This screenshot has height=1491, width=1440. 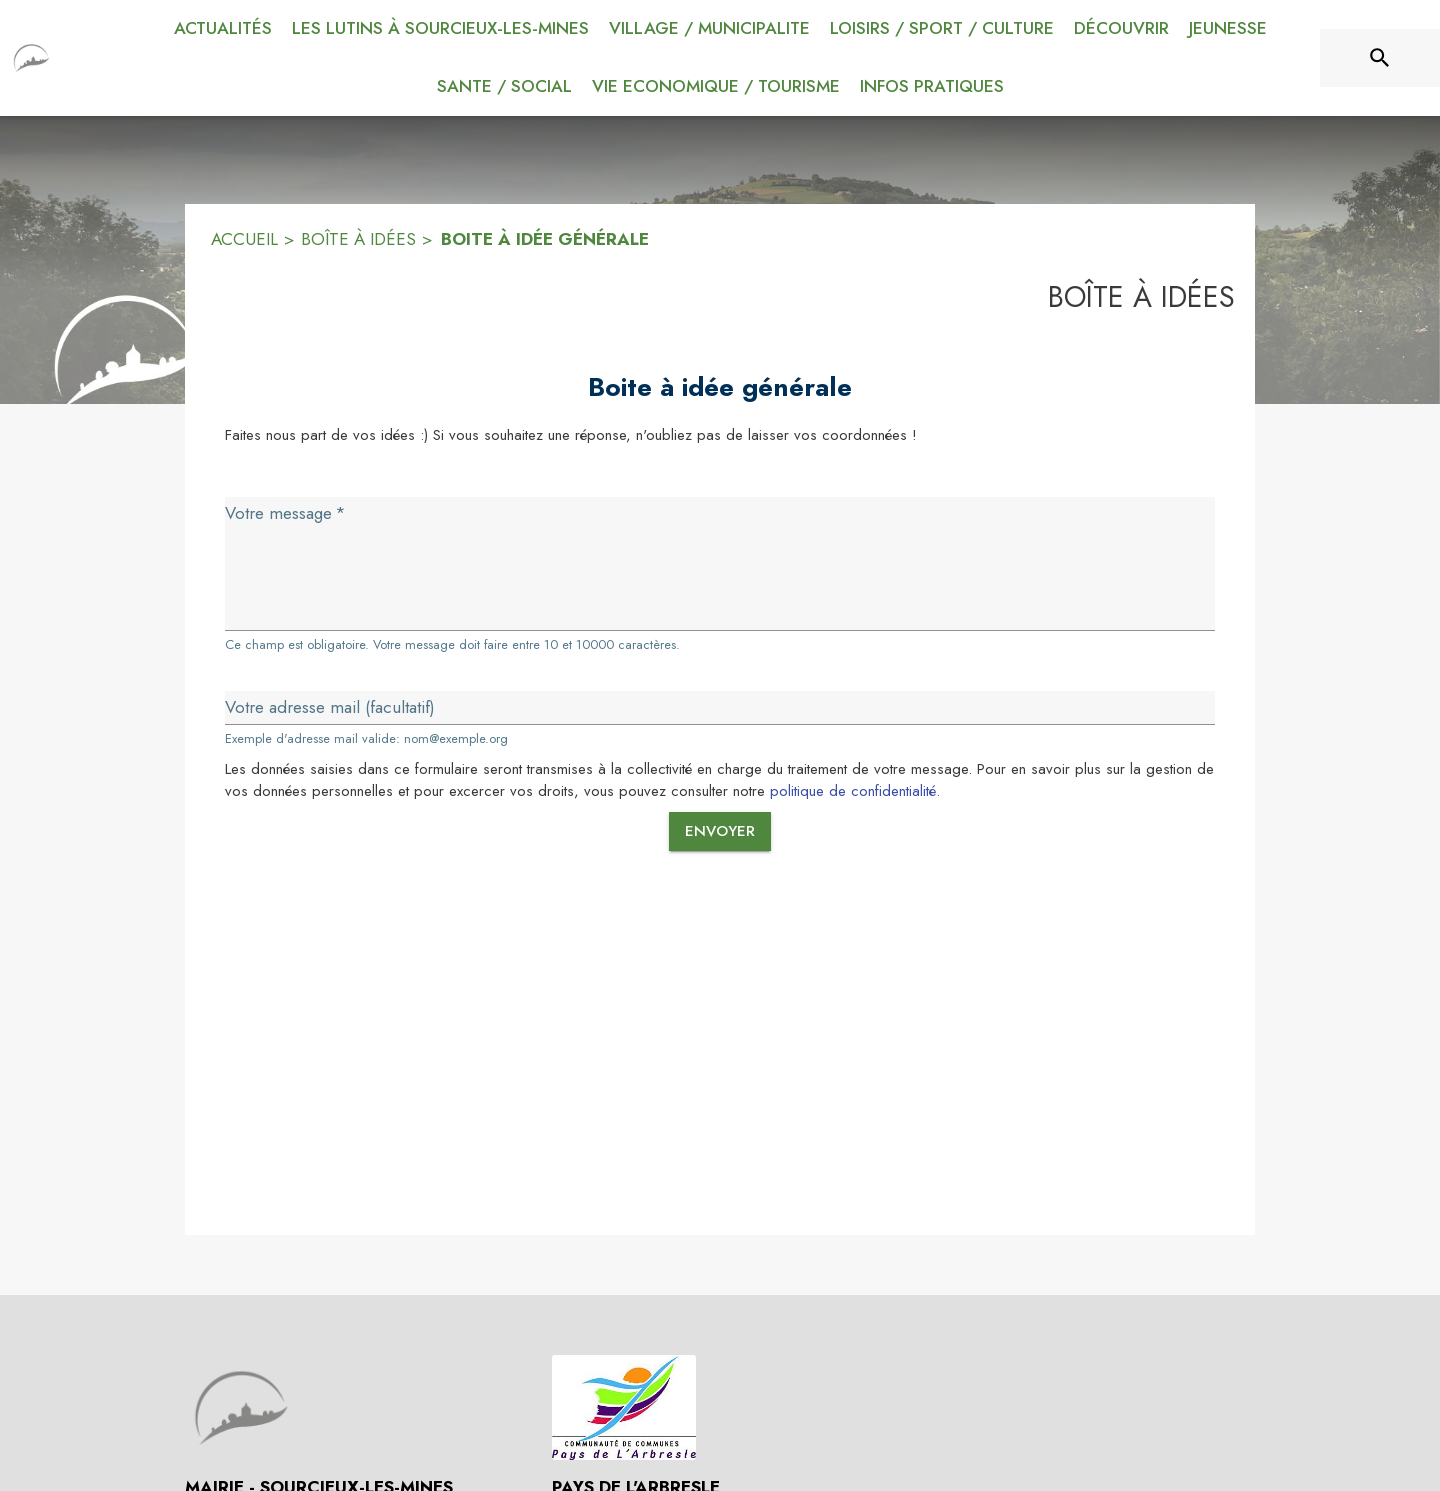 I want to click on Envoyer, so click(x=720, y=831).